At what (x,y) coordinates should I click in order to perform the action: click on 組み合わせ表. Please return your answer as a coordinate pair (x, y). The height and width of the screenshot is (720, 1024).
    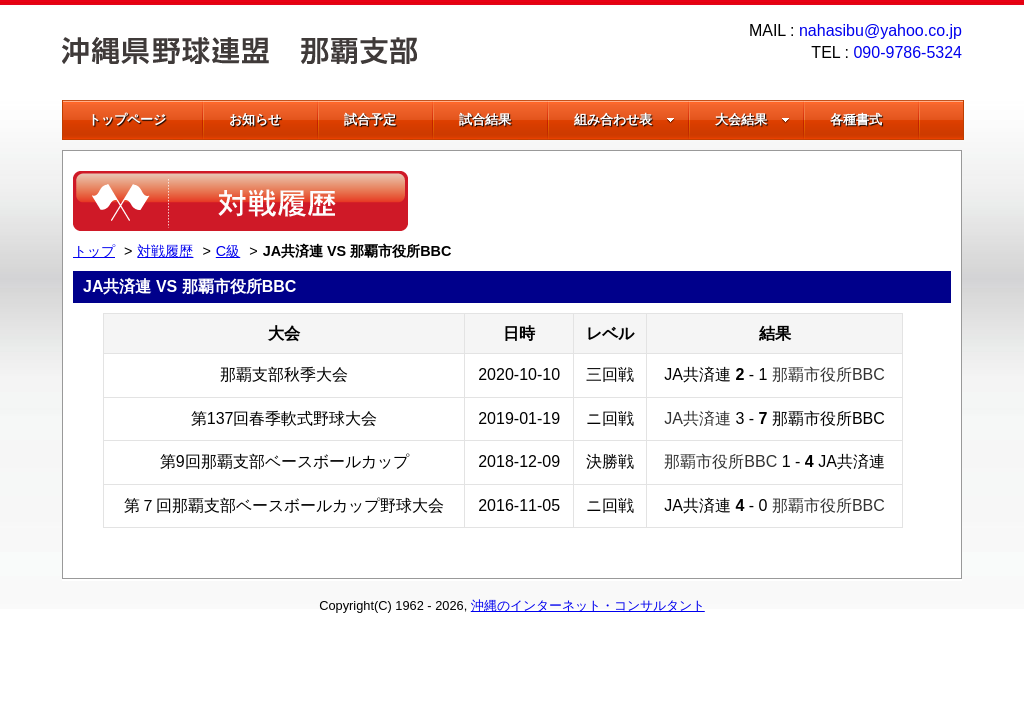
    Looking at the image, I should click on (624, 119).